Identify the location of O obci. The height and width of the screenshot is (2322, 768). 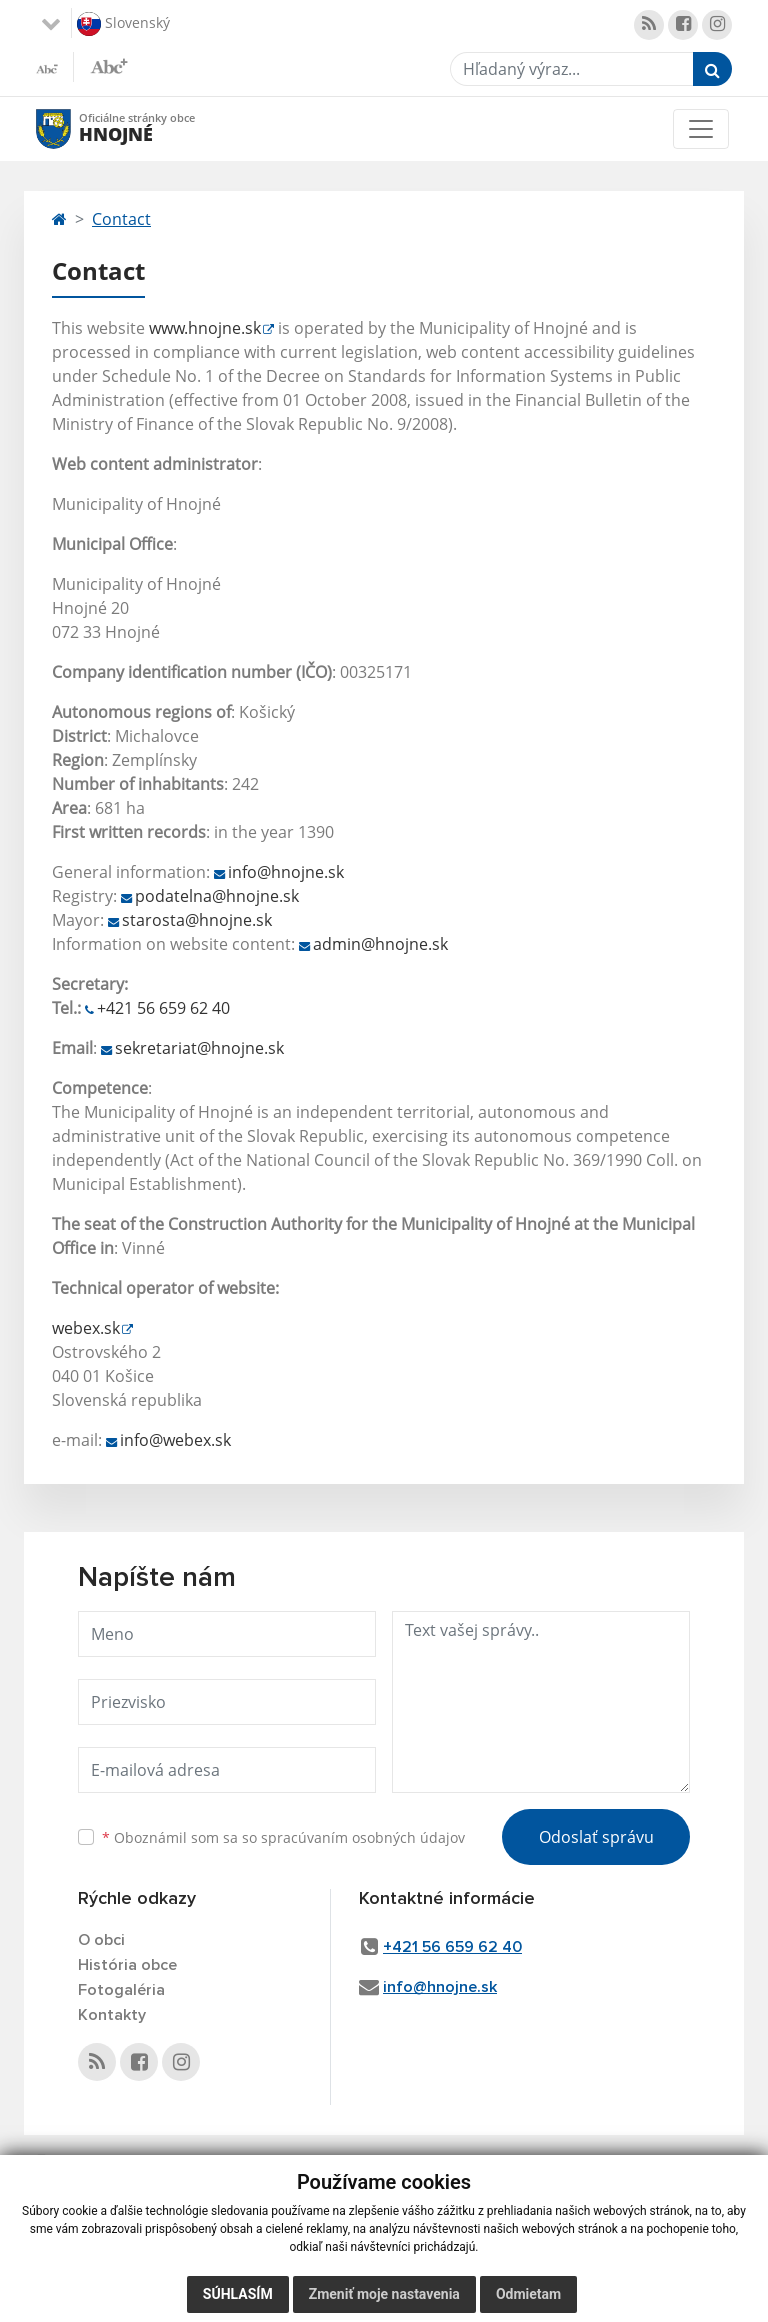
(101, 1940).